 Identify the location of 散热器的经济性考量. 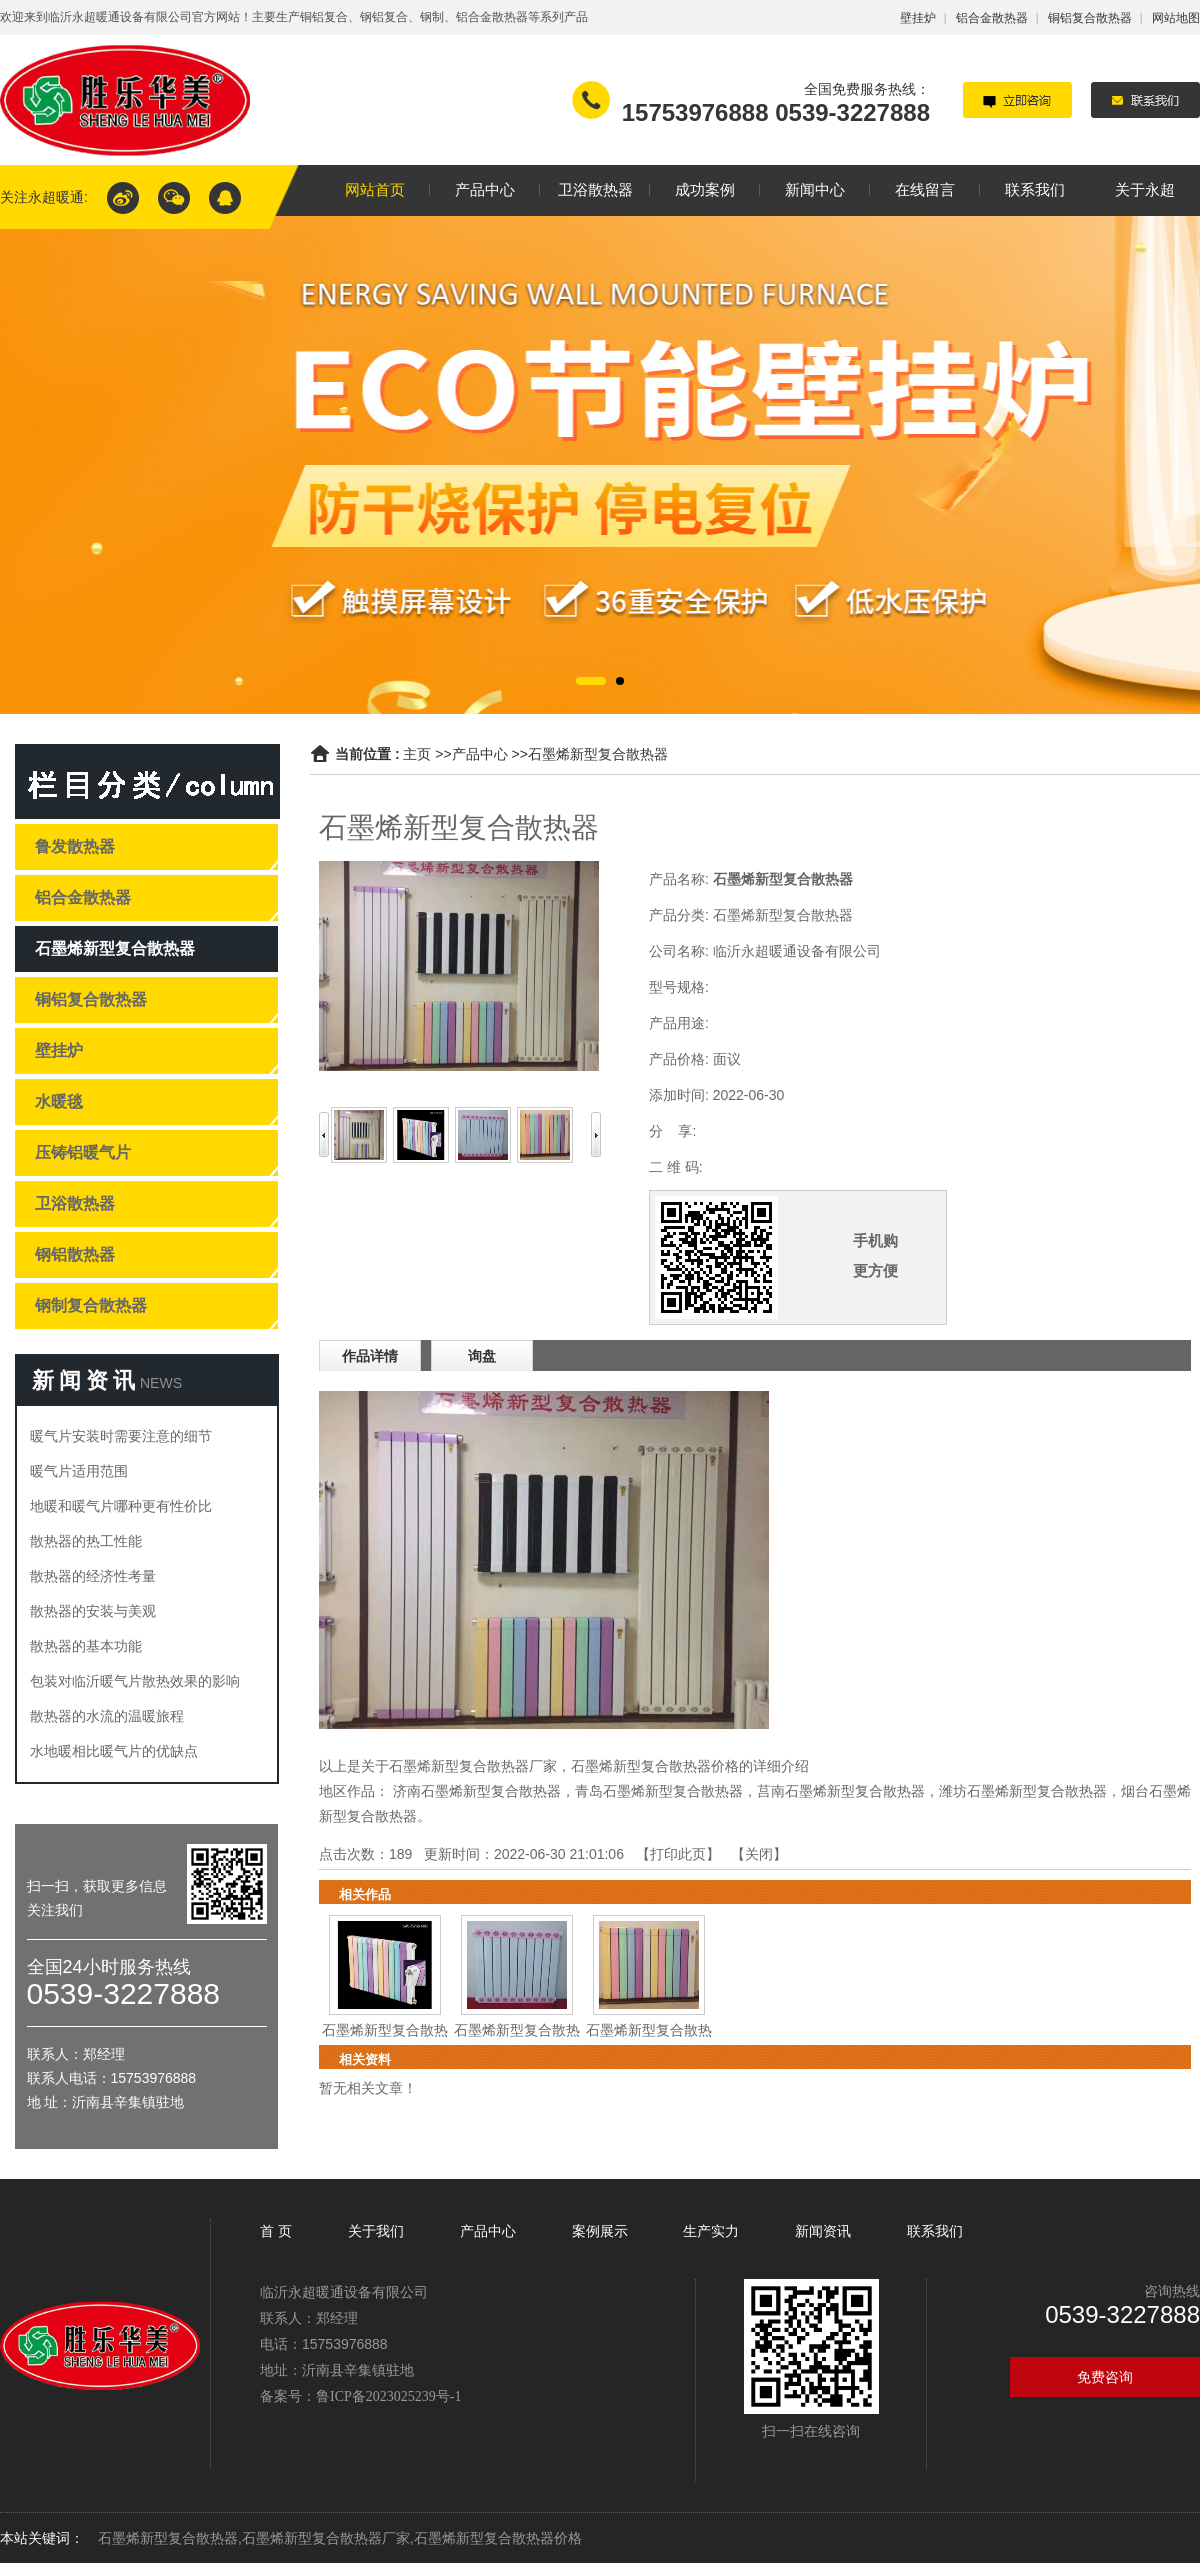
(93, 1576).